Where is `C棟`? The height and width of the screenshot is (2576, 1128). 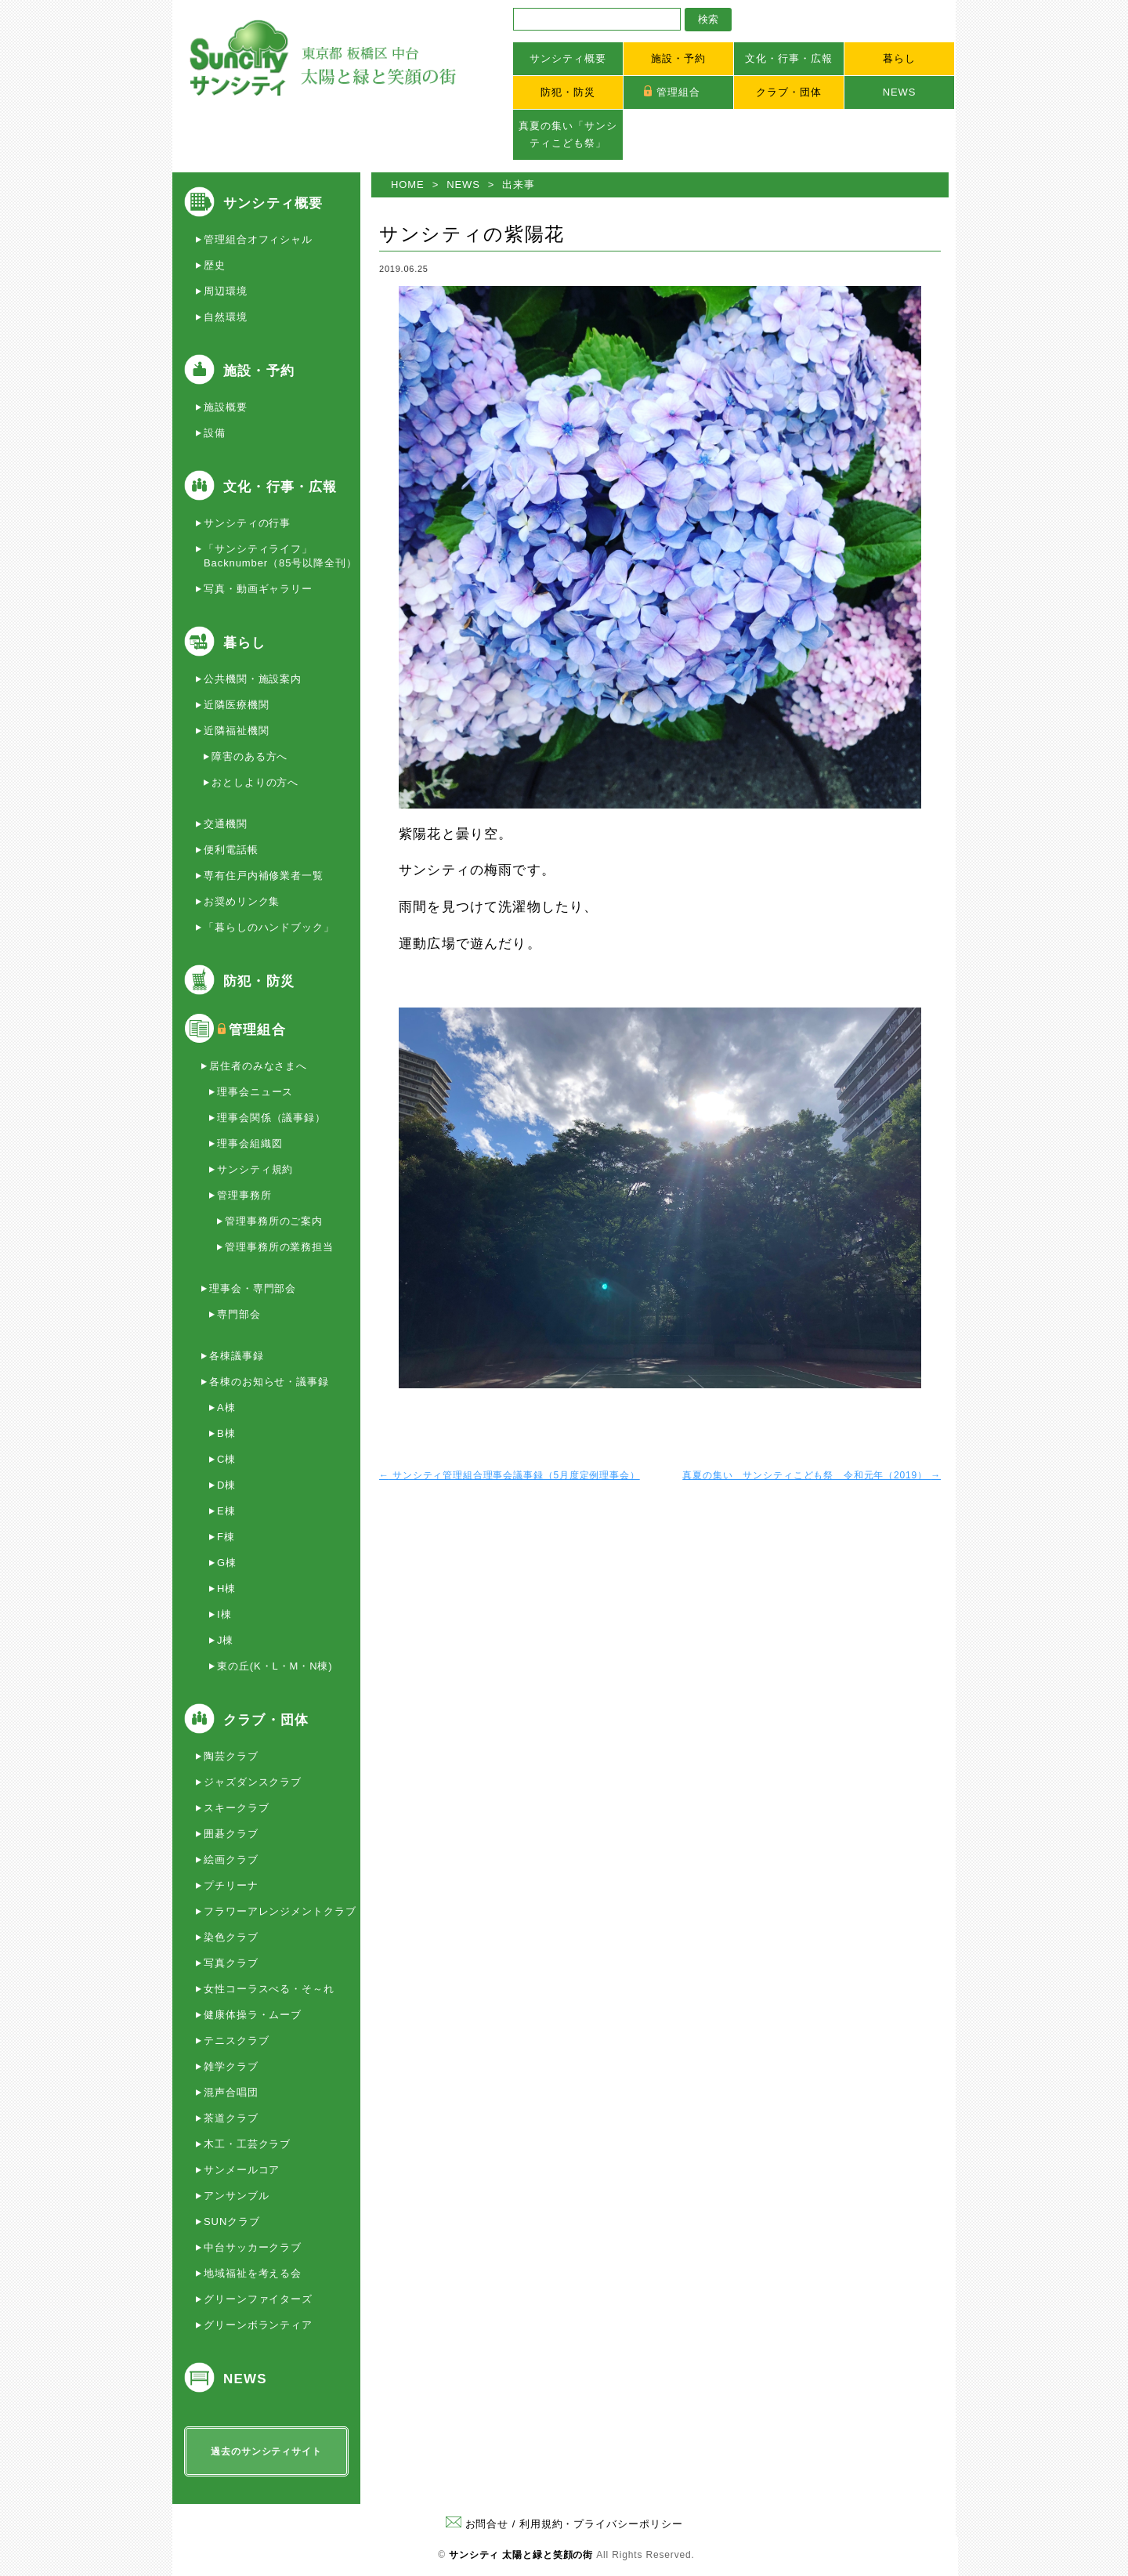
C棟 is located at coordinates (226, 1459).